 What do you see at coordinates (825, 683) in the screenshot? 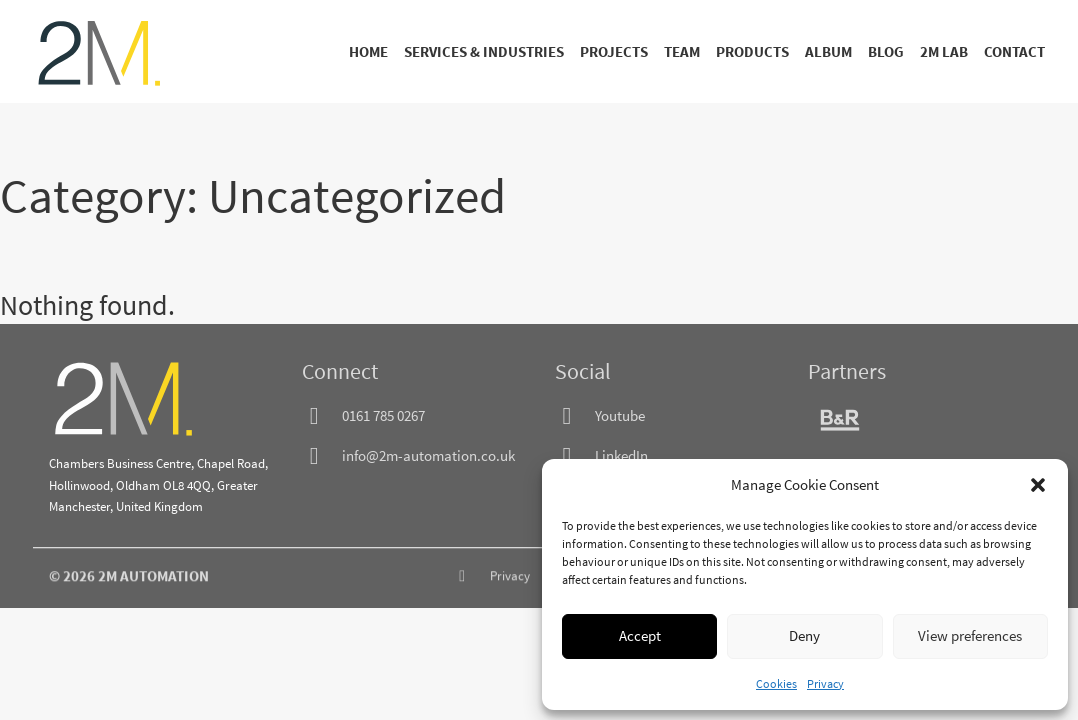
I see `Privacy` at bounding box center [825, 683].